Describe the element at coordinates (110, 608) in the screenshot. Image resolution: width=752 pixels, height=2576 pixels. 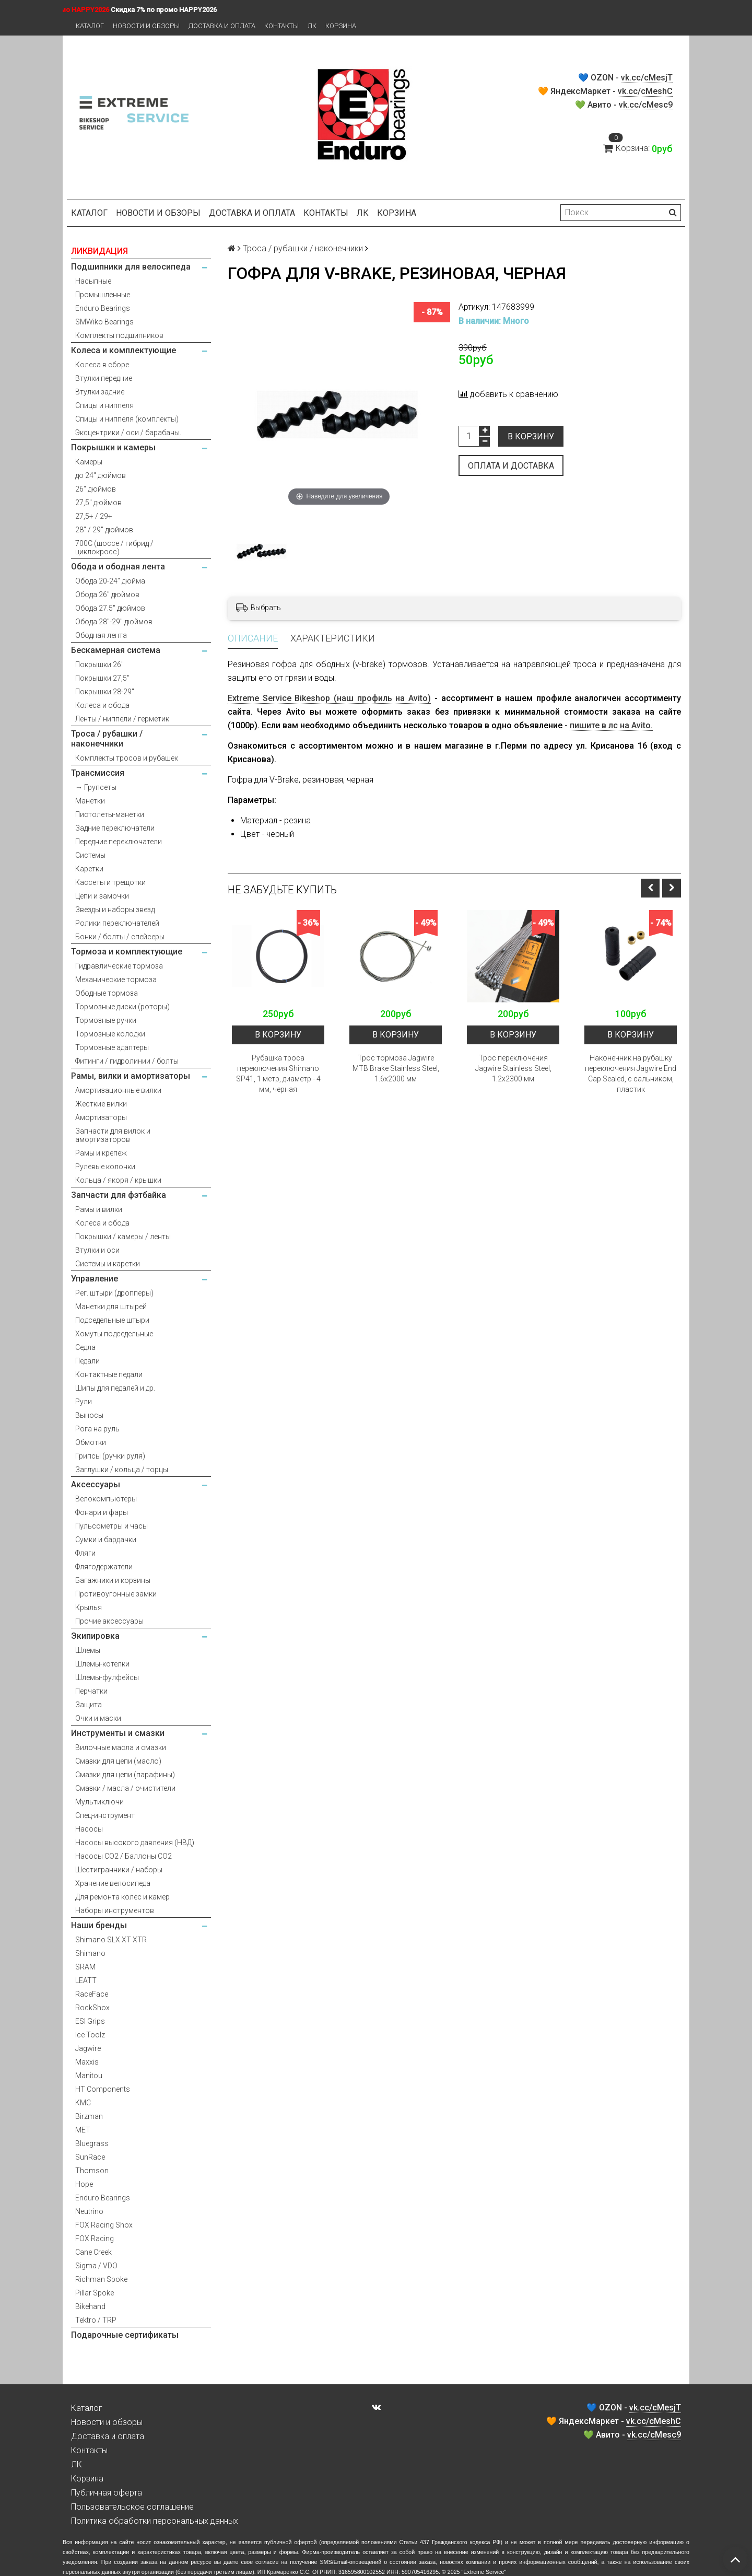
I see `Обода 27.5" дюймов` at that location.